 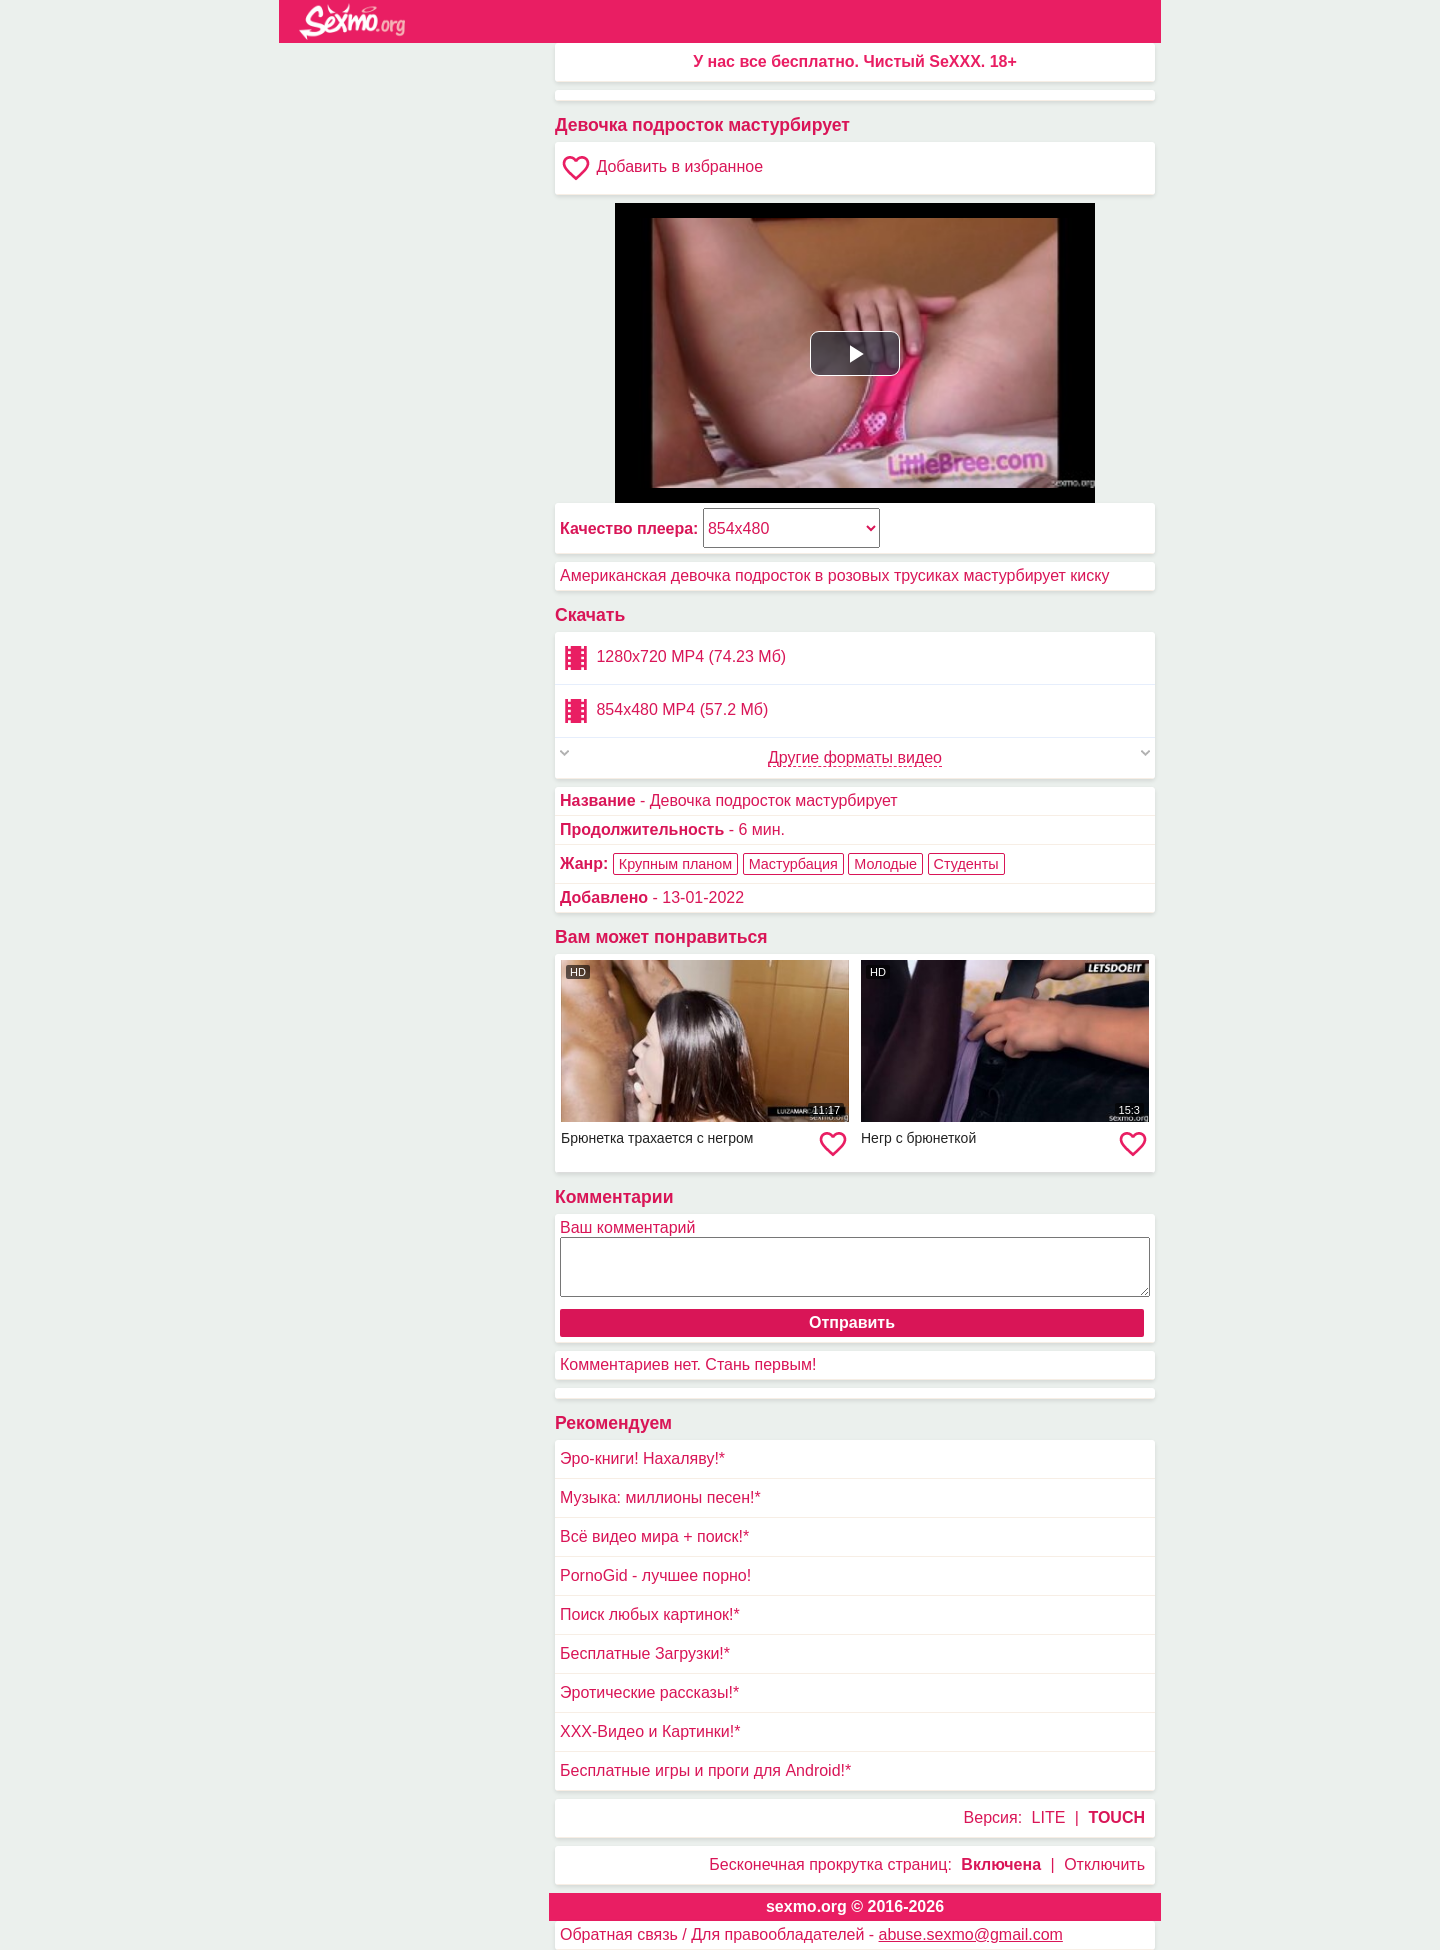 What do you see at coordinates (673, 658) in the screenshot?
I see `1280x720 MP4` at bounding box center [673, 658].